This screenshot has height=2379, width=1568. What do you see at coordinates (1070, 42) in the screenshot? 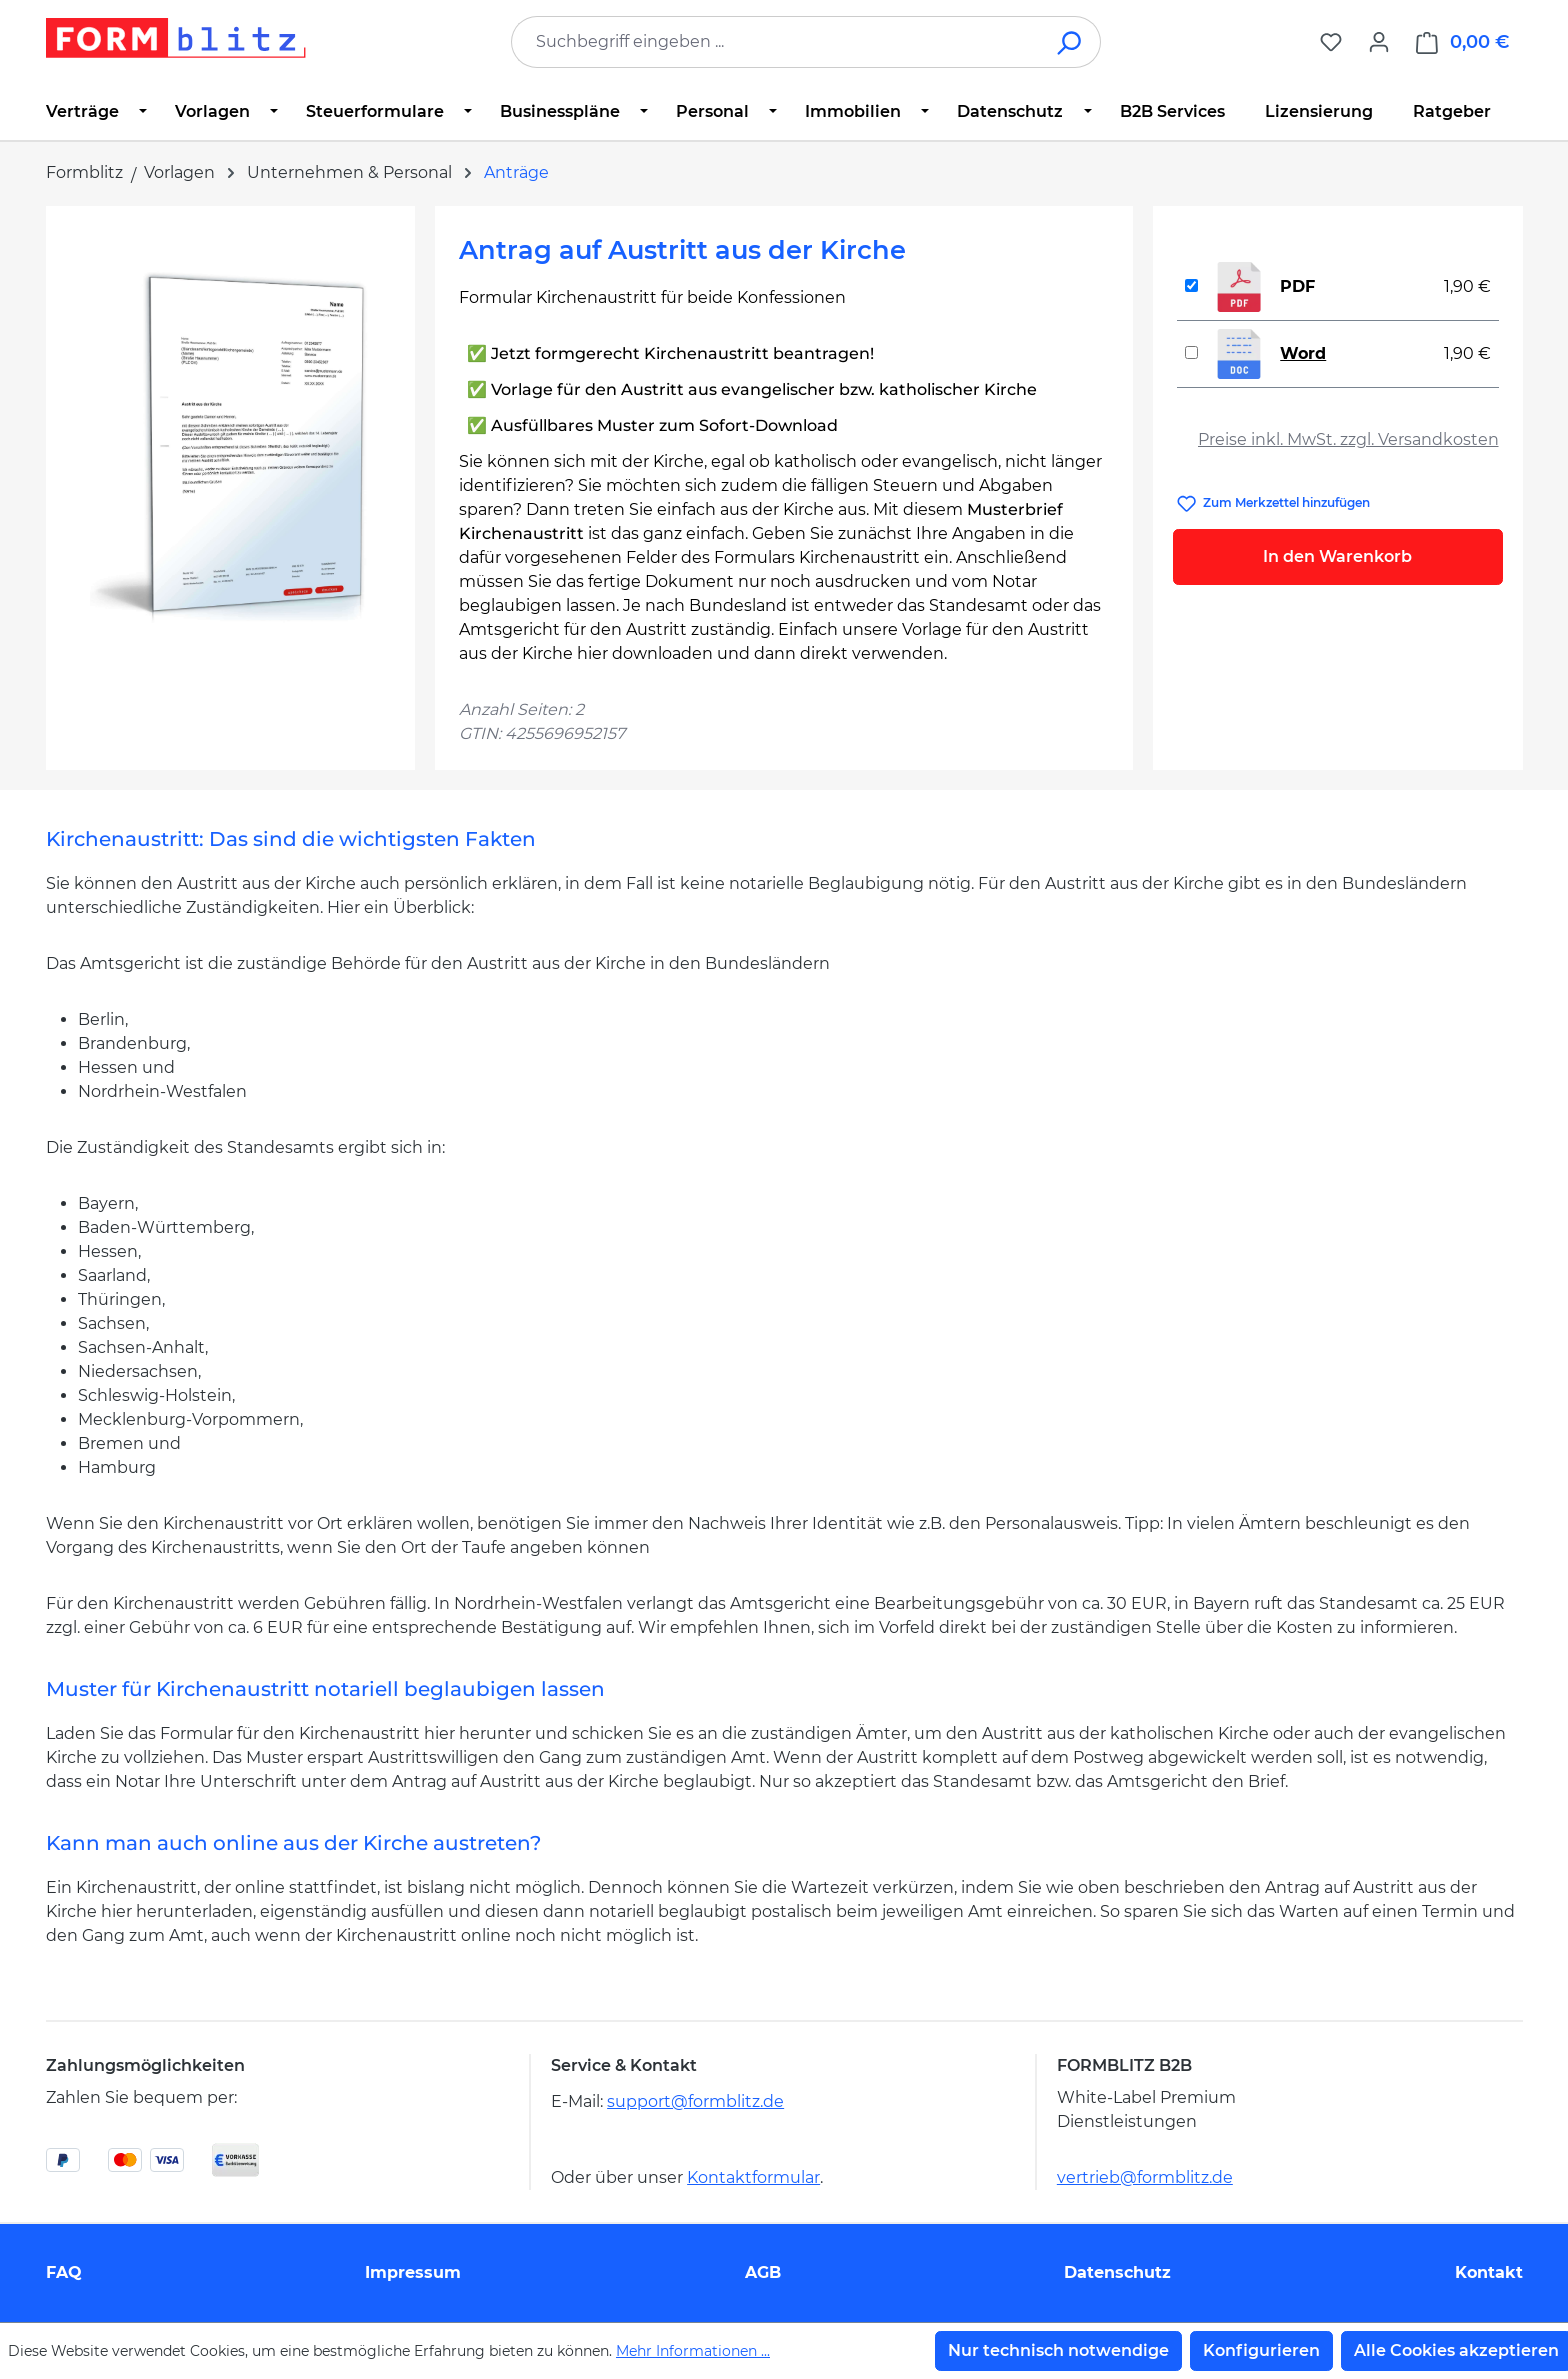
I see `[Suchen]` at bounding box center [1070, 42].